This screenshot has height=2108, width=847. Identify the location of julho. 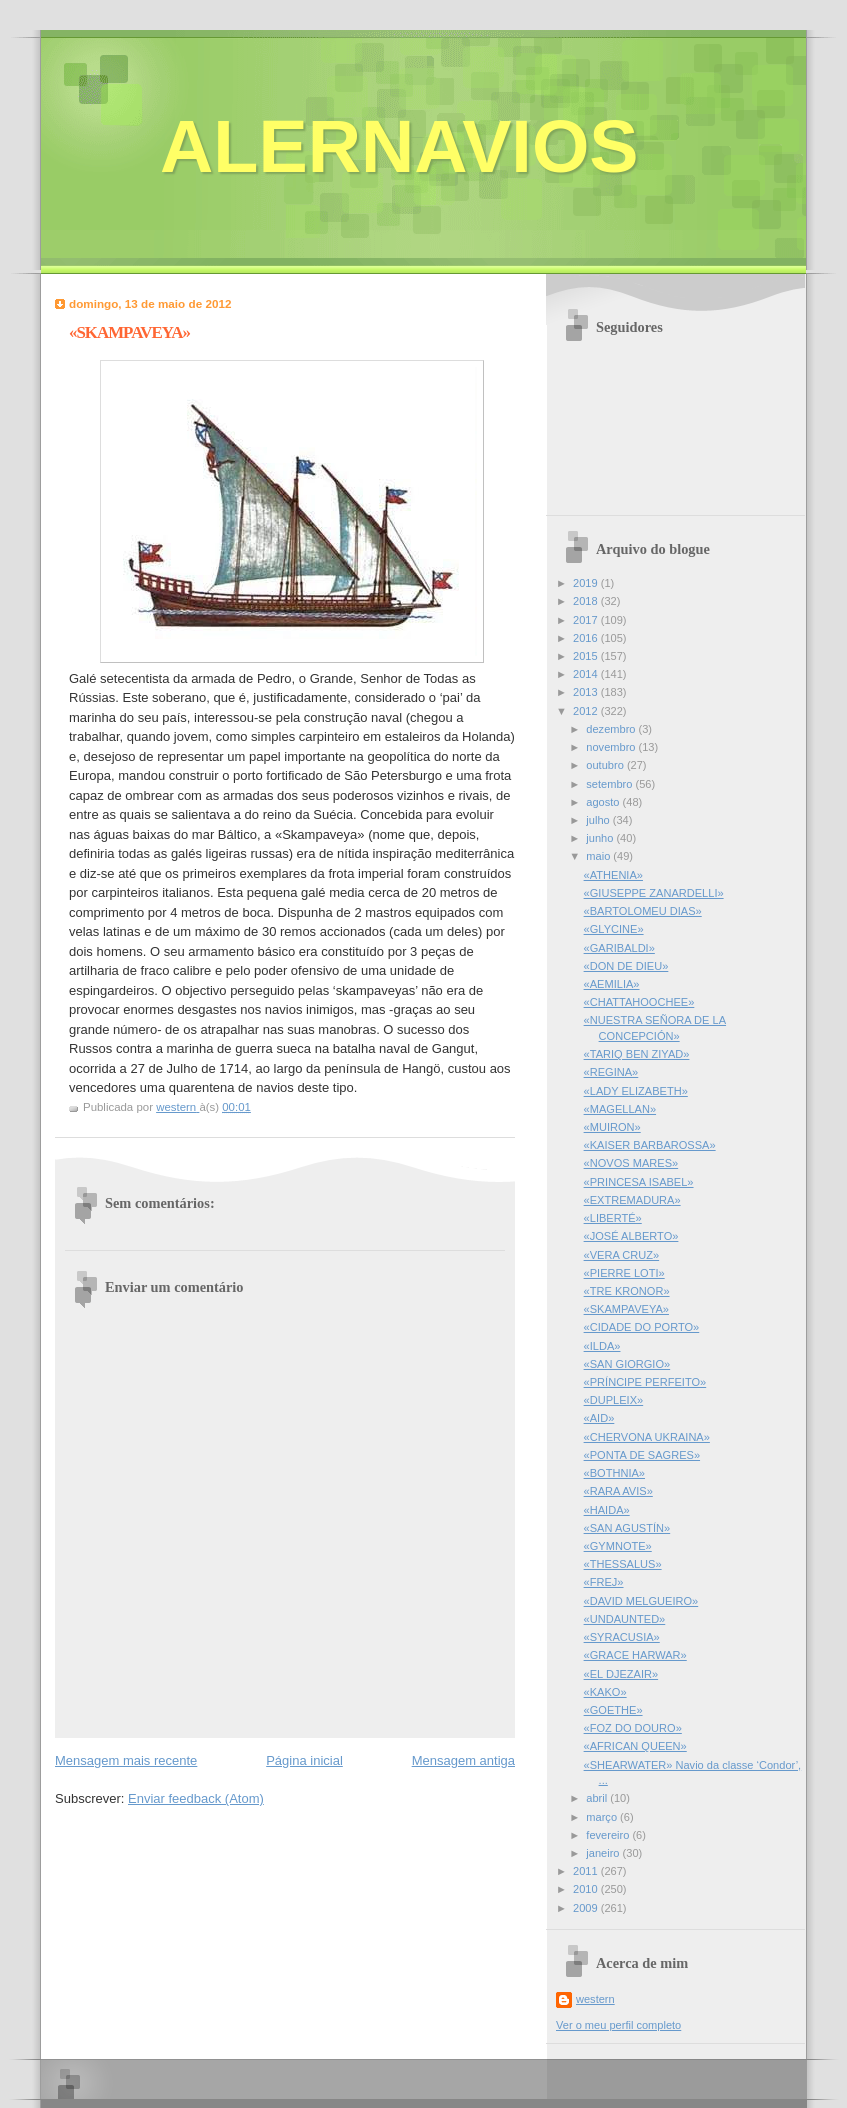
(599, 820).